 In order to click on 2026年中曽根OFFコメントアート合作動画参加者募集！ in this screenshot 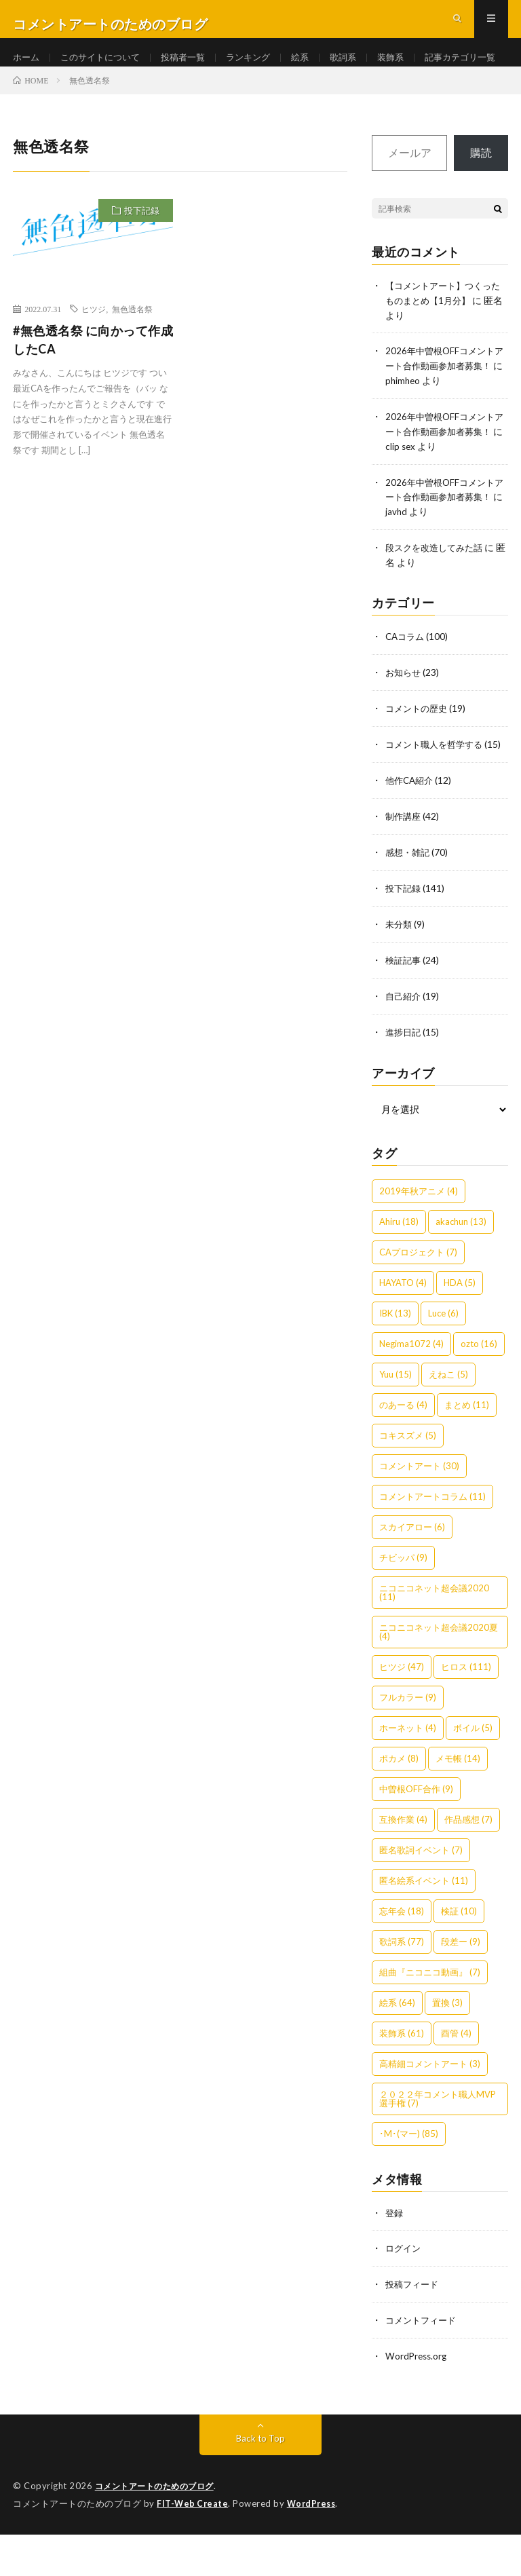, I will do `click(443, 410)`.